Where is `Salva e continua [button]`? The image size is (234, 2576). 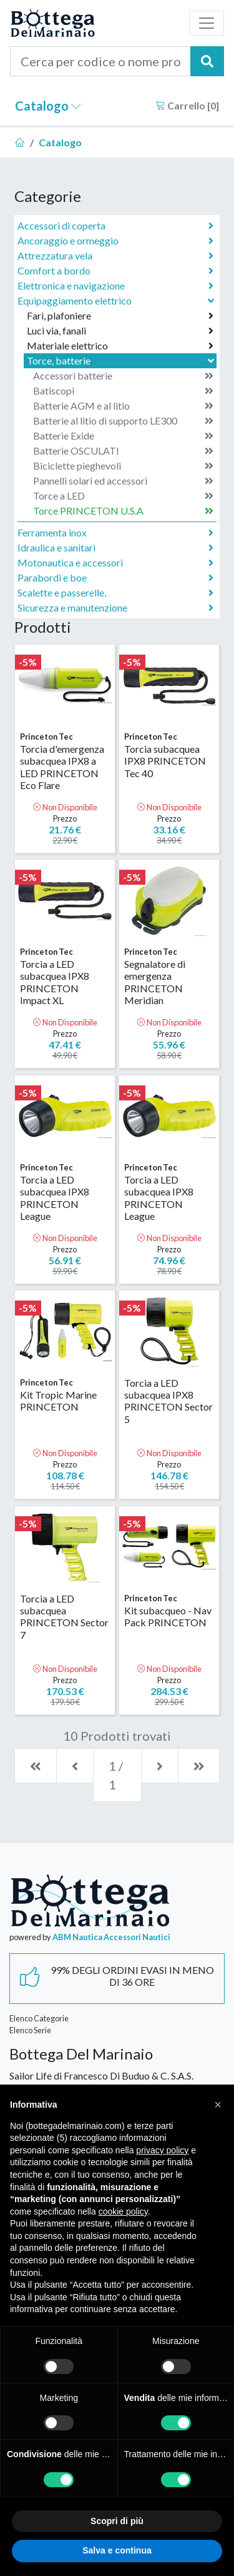
Salva e continua [button] is located at coordinates (116, 2550).